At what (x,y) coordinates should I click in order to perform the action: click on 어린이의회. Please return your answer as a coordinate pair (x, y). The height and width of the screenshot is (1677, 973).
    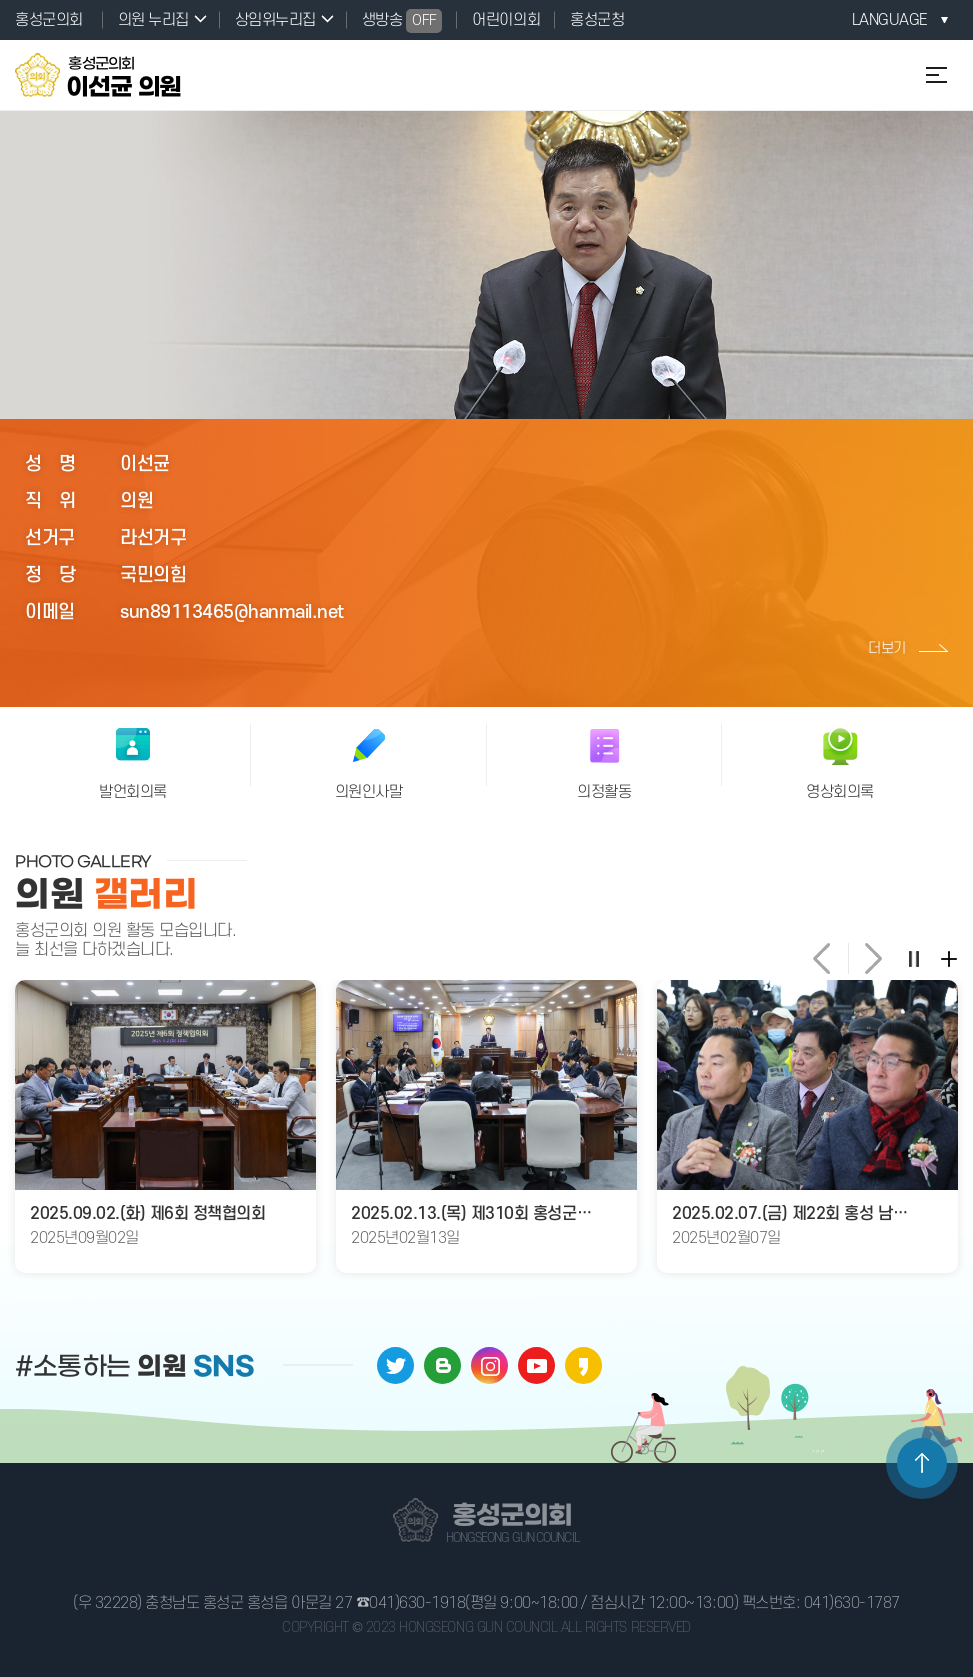
    Looking at the image, I should click on (506, 20).